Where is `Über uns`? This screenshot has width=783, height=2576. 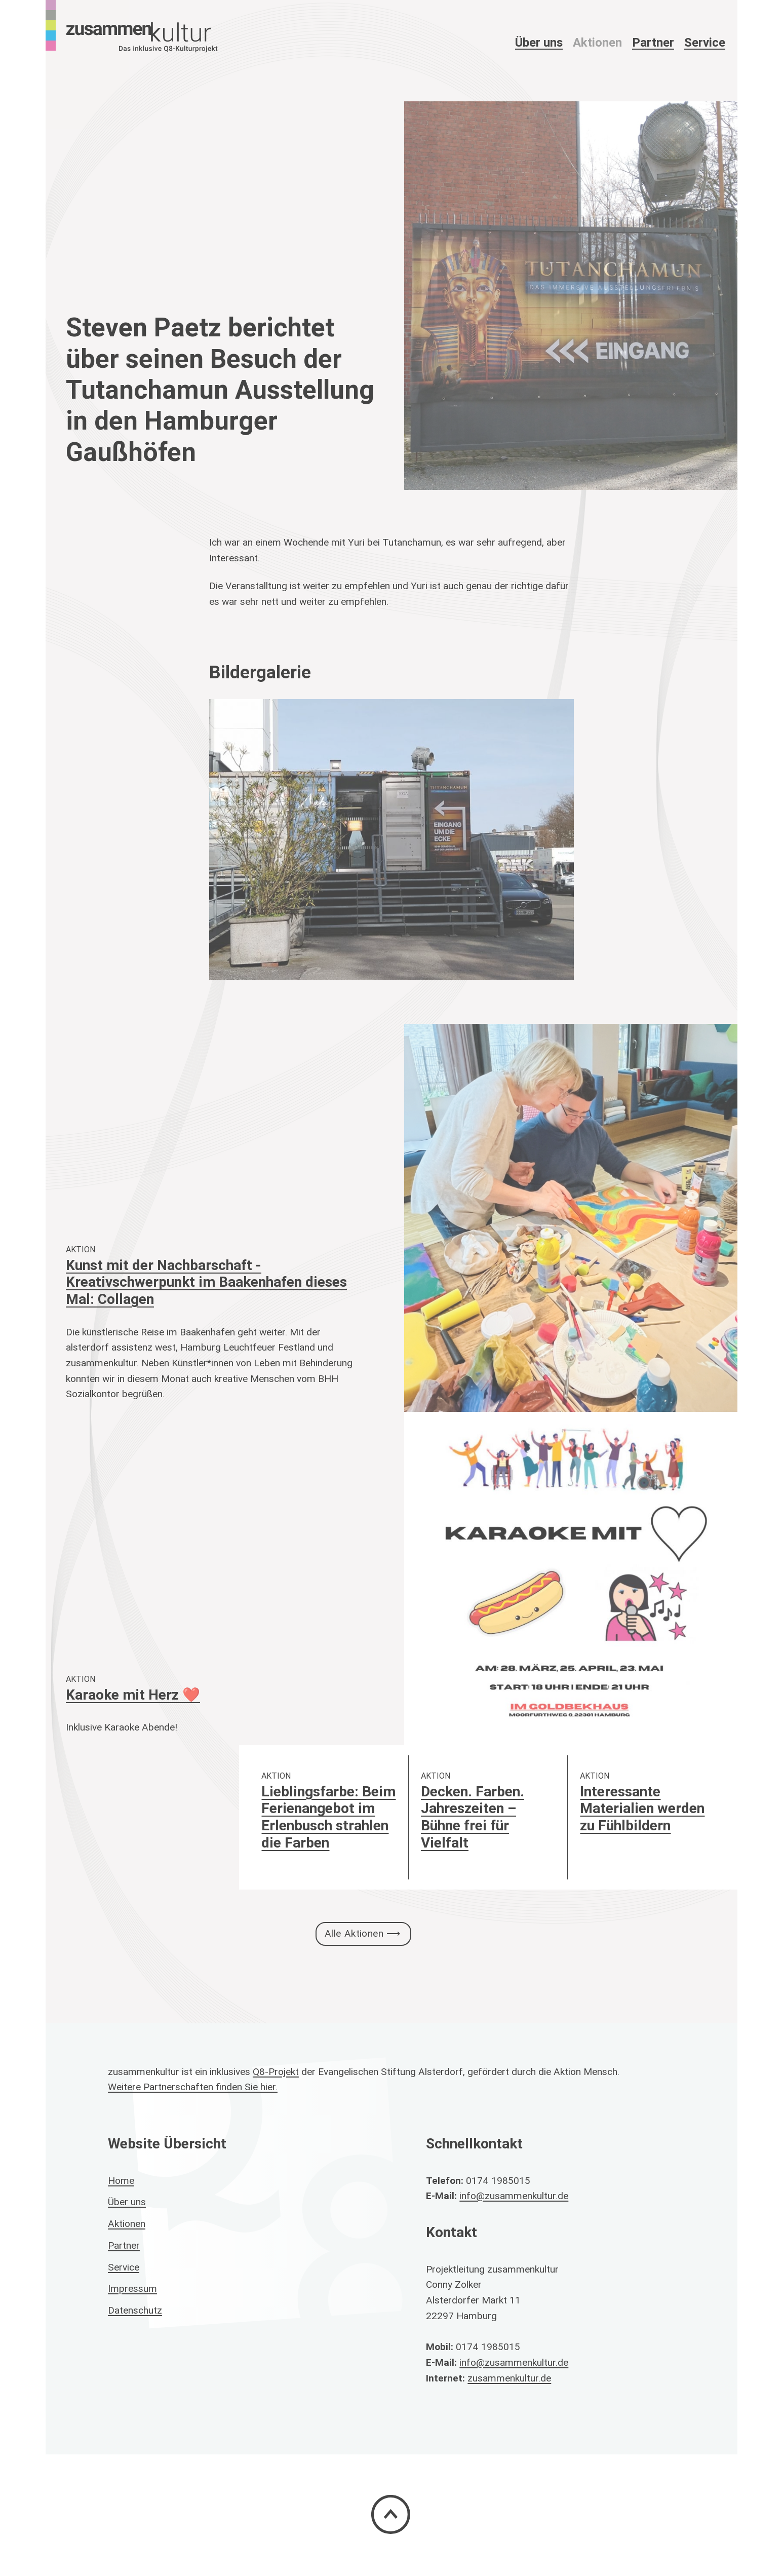
Über uns is located at coordinates (127, 2202).